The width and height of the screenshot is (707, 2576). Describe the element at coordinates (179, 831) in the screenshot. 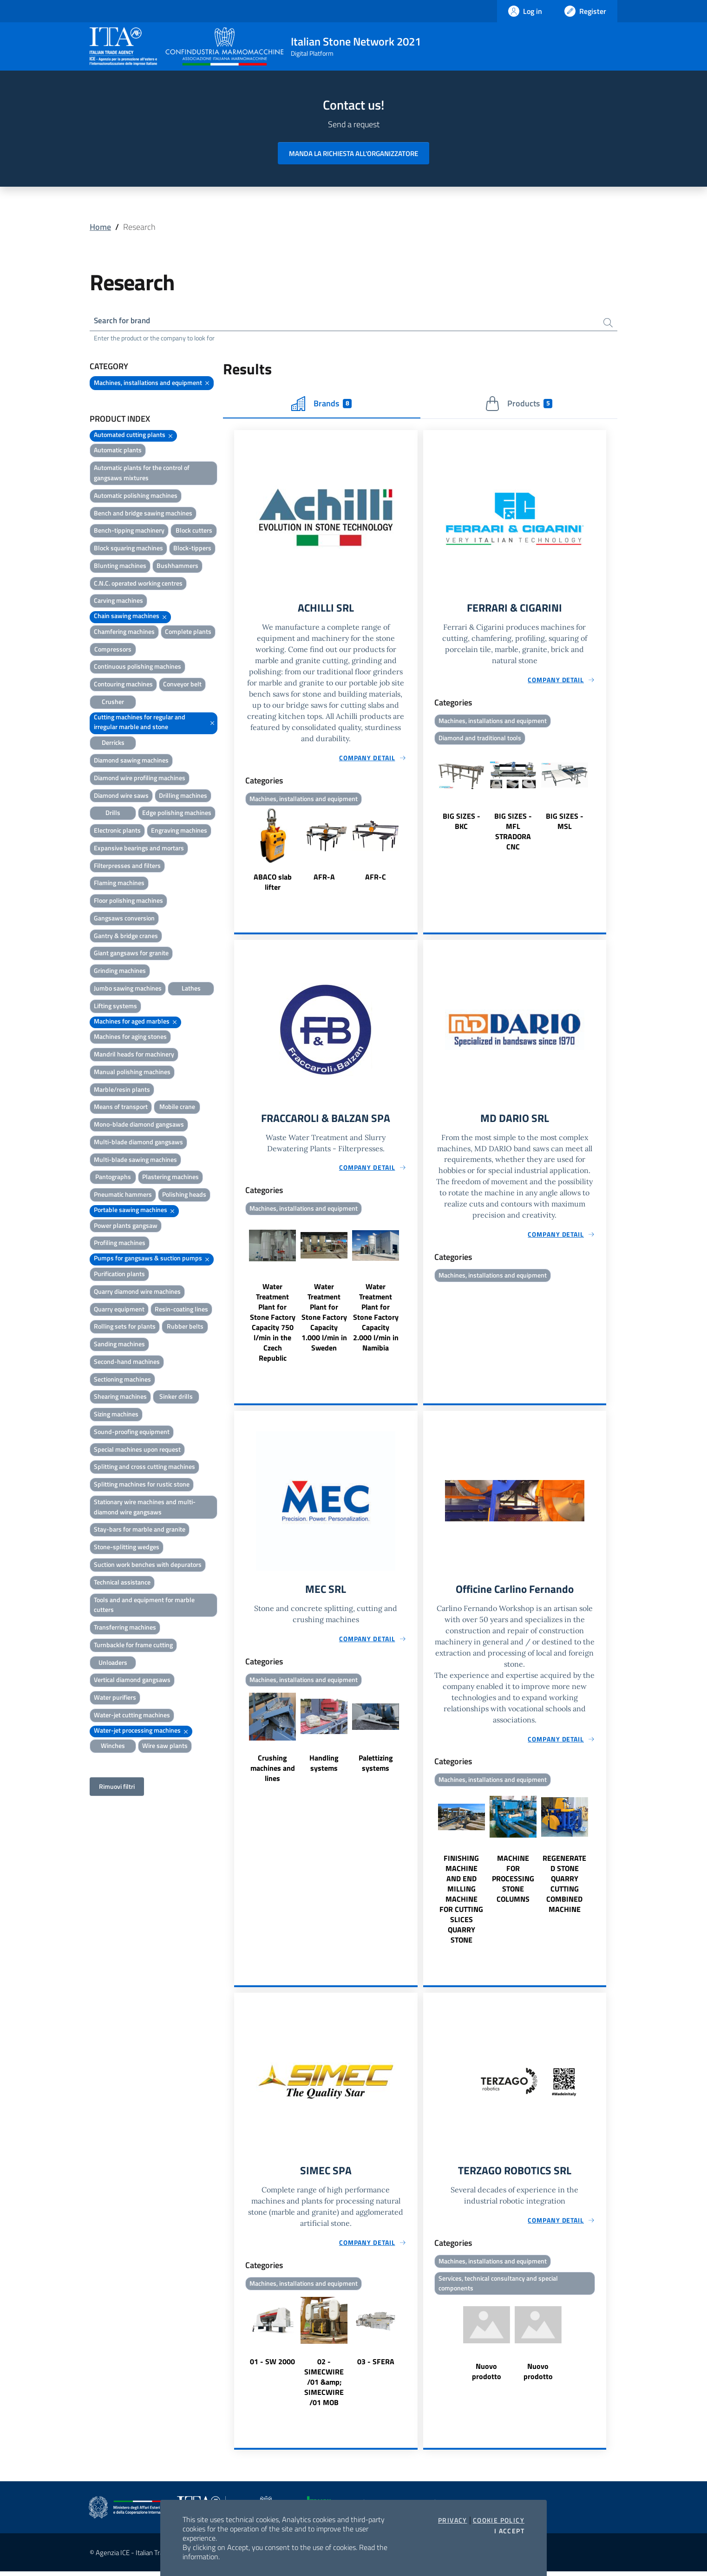

I see `Engraving machines` at that location.